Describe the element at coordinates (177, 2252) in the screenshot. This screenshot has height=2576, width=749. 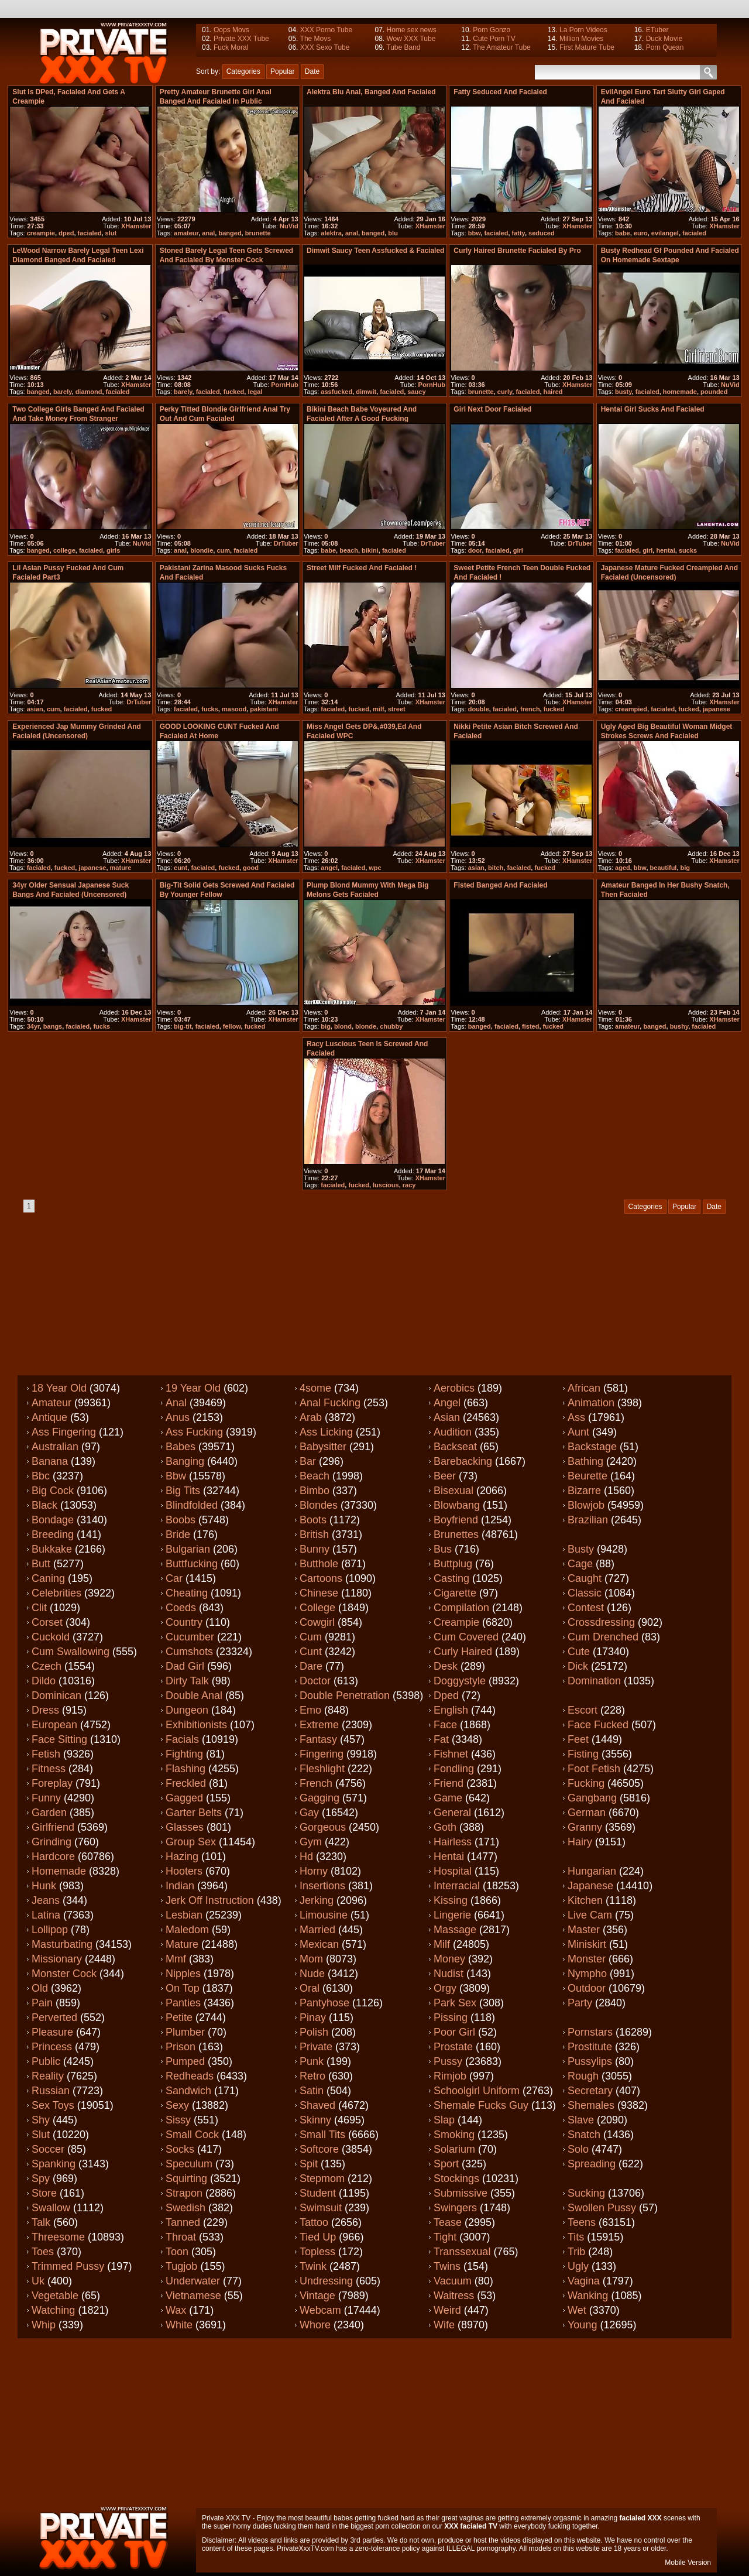
I see `Toon` at that location.